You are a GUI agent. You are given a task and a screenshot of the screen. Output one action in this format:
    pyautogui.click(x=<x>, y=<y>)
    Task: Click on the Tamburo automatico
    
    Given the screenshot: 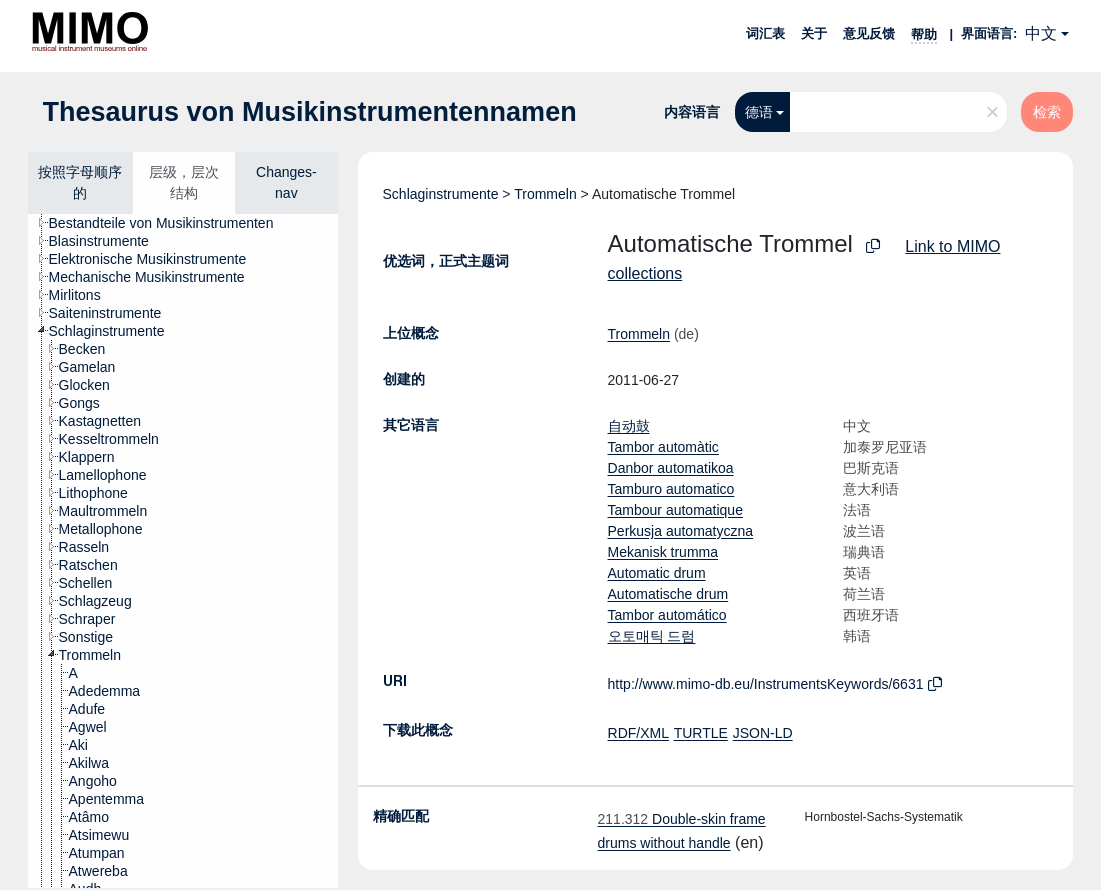 What is the action you would take?
    pyautogui.click(x=671, y=489)
    